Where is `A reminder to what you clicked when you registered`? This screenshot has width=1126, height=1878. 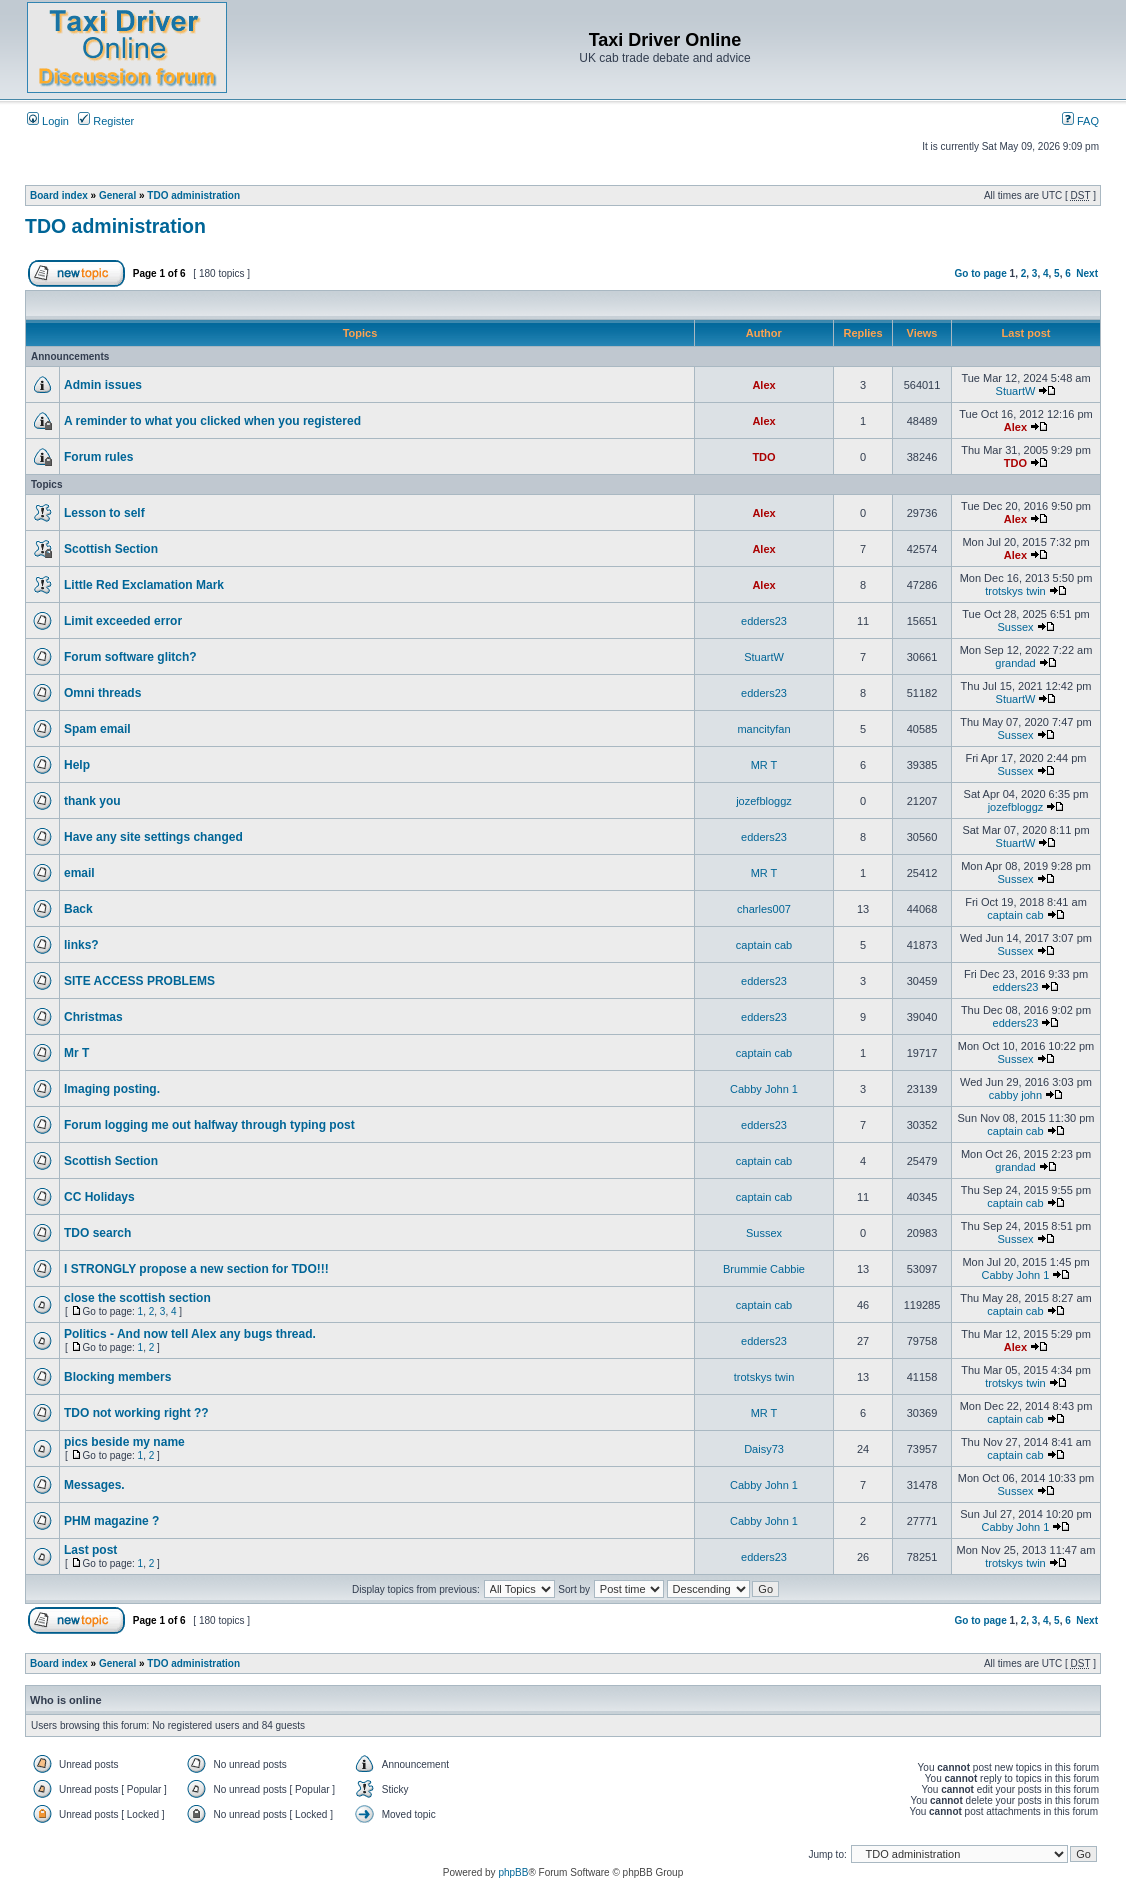 A reminder to what you clicked when you registered is located at coordinates (212, 421).